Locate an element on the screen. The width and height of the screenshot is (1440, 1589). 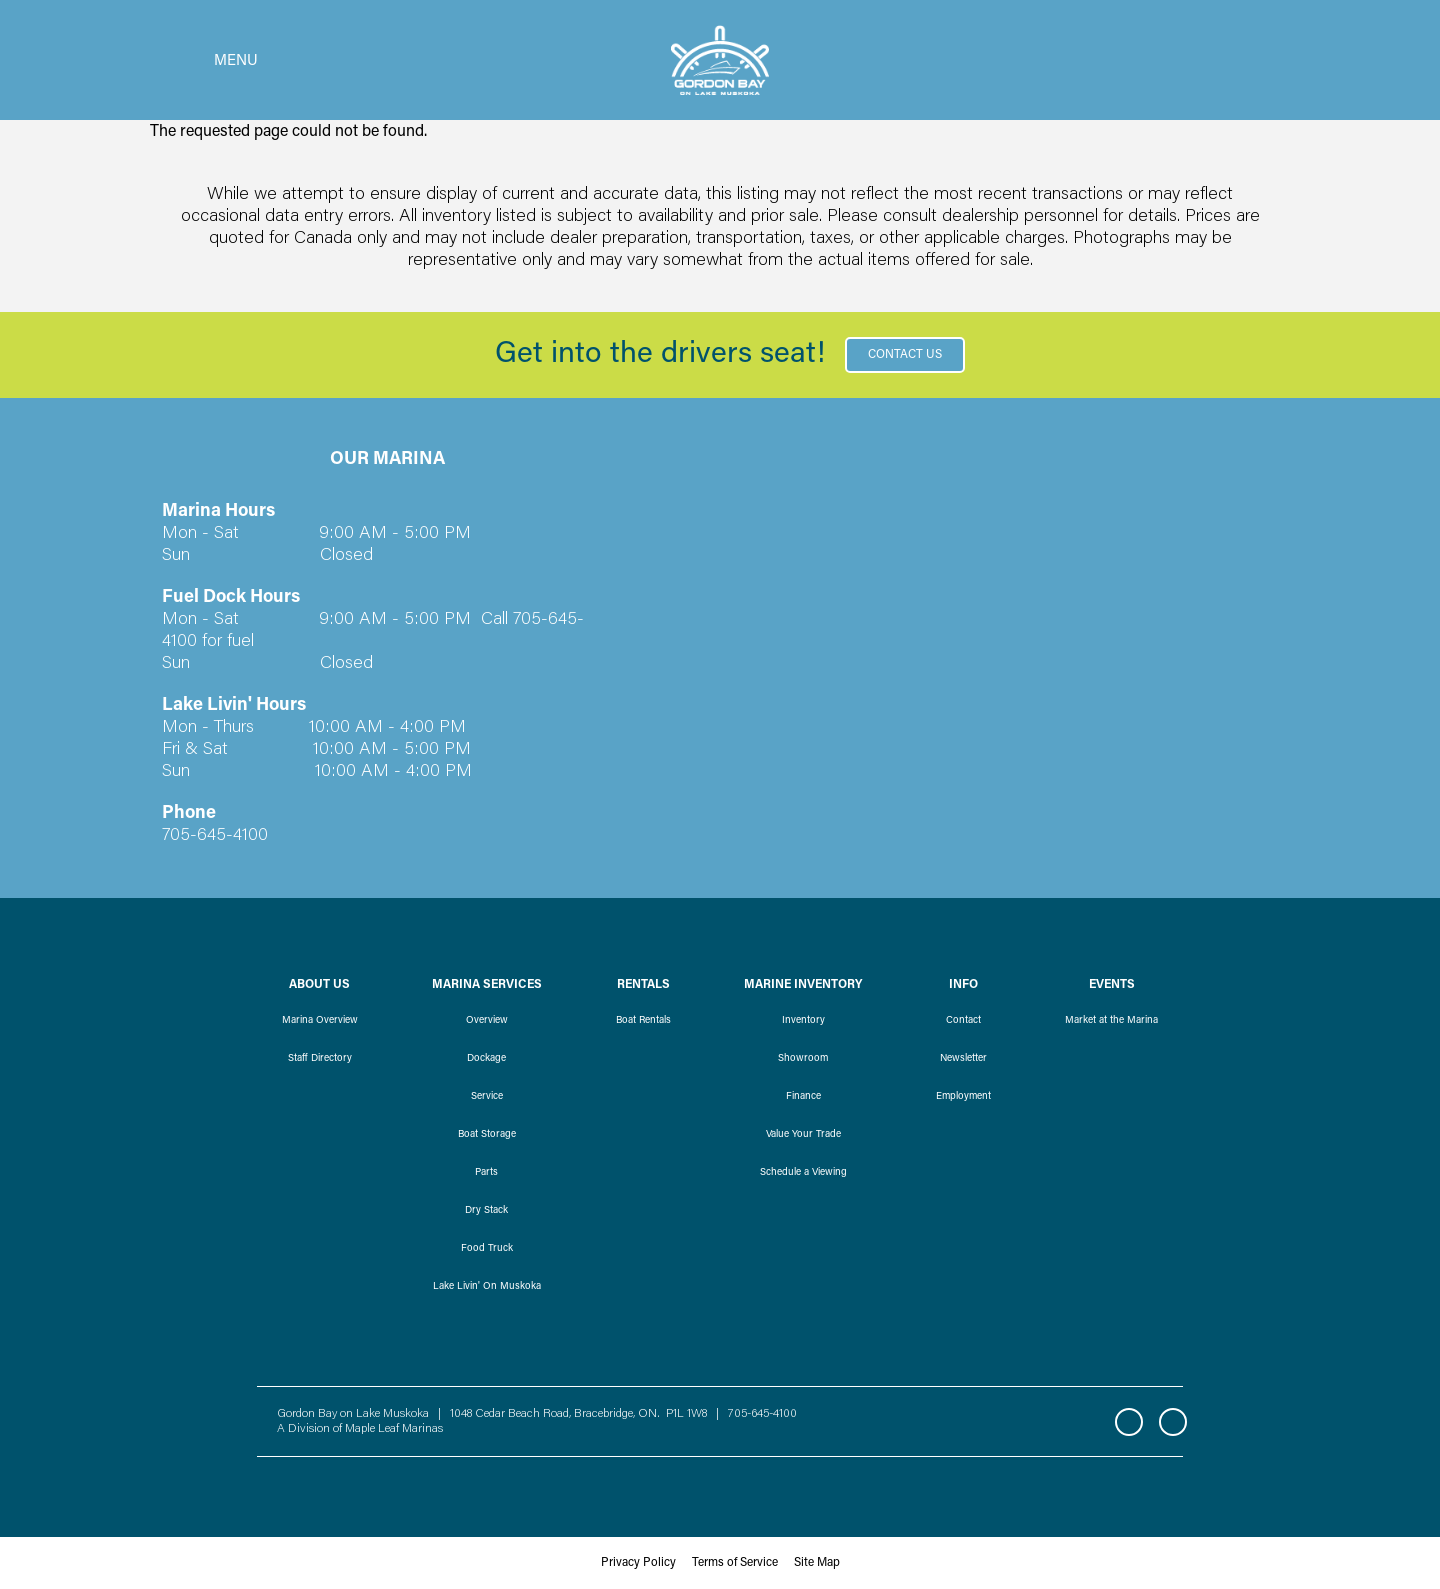
Dry Stack is located at coordinates (486, 1211).